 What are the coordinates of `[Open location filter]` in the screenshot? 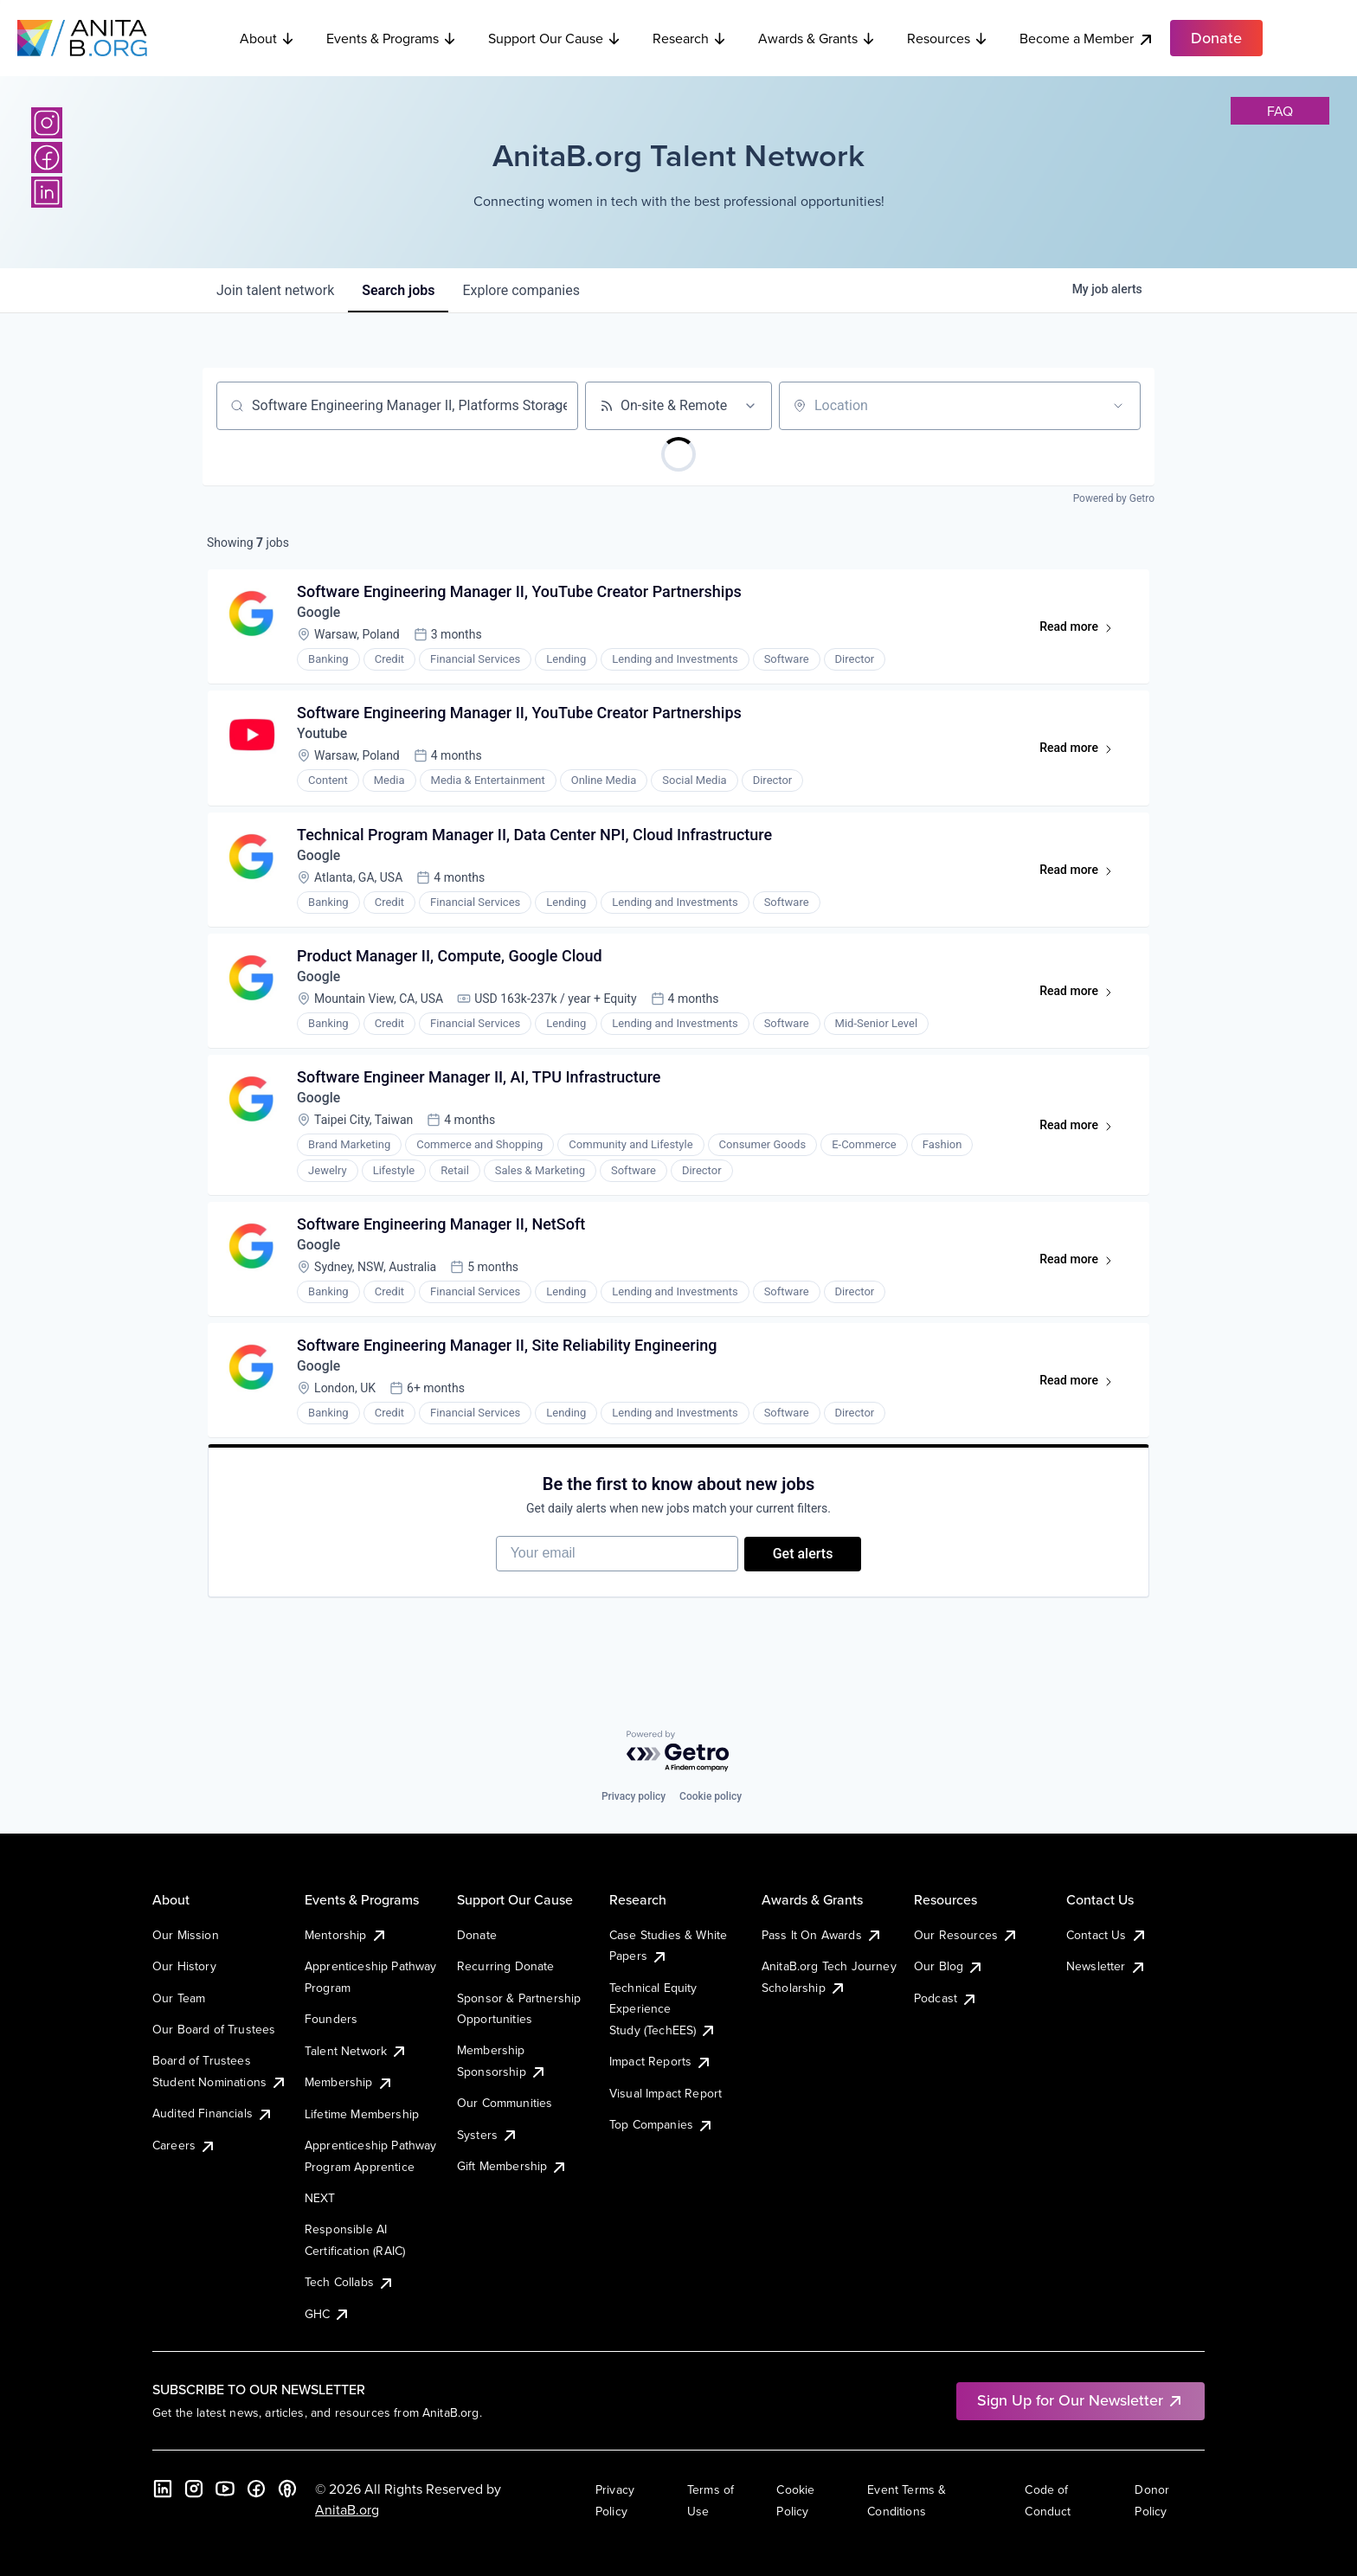 It's located at (1118, 406).